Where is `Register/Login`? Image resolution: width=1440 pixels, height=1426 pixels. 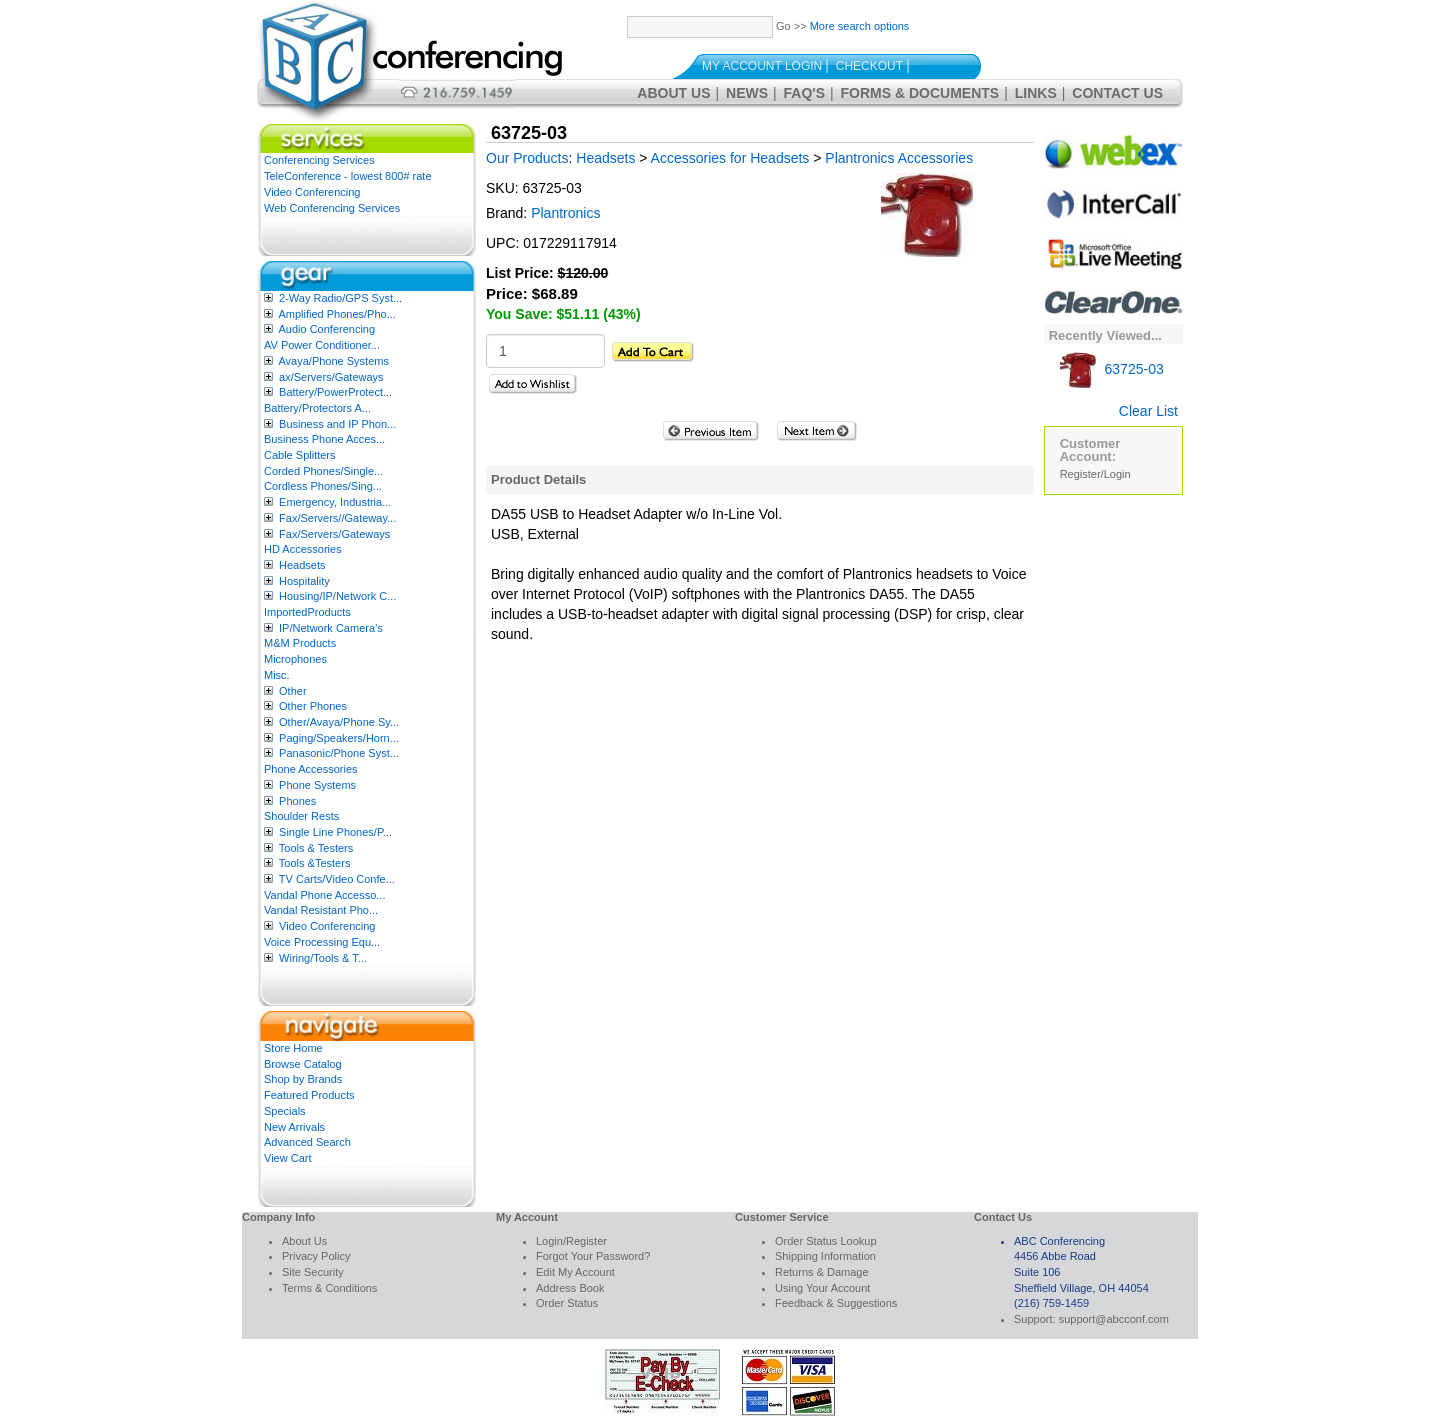
Register/Login is located at coordinates (1095, 474).